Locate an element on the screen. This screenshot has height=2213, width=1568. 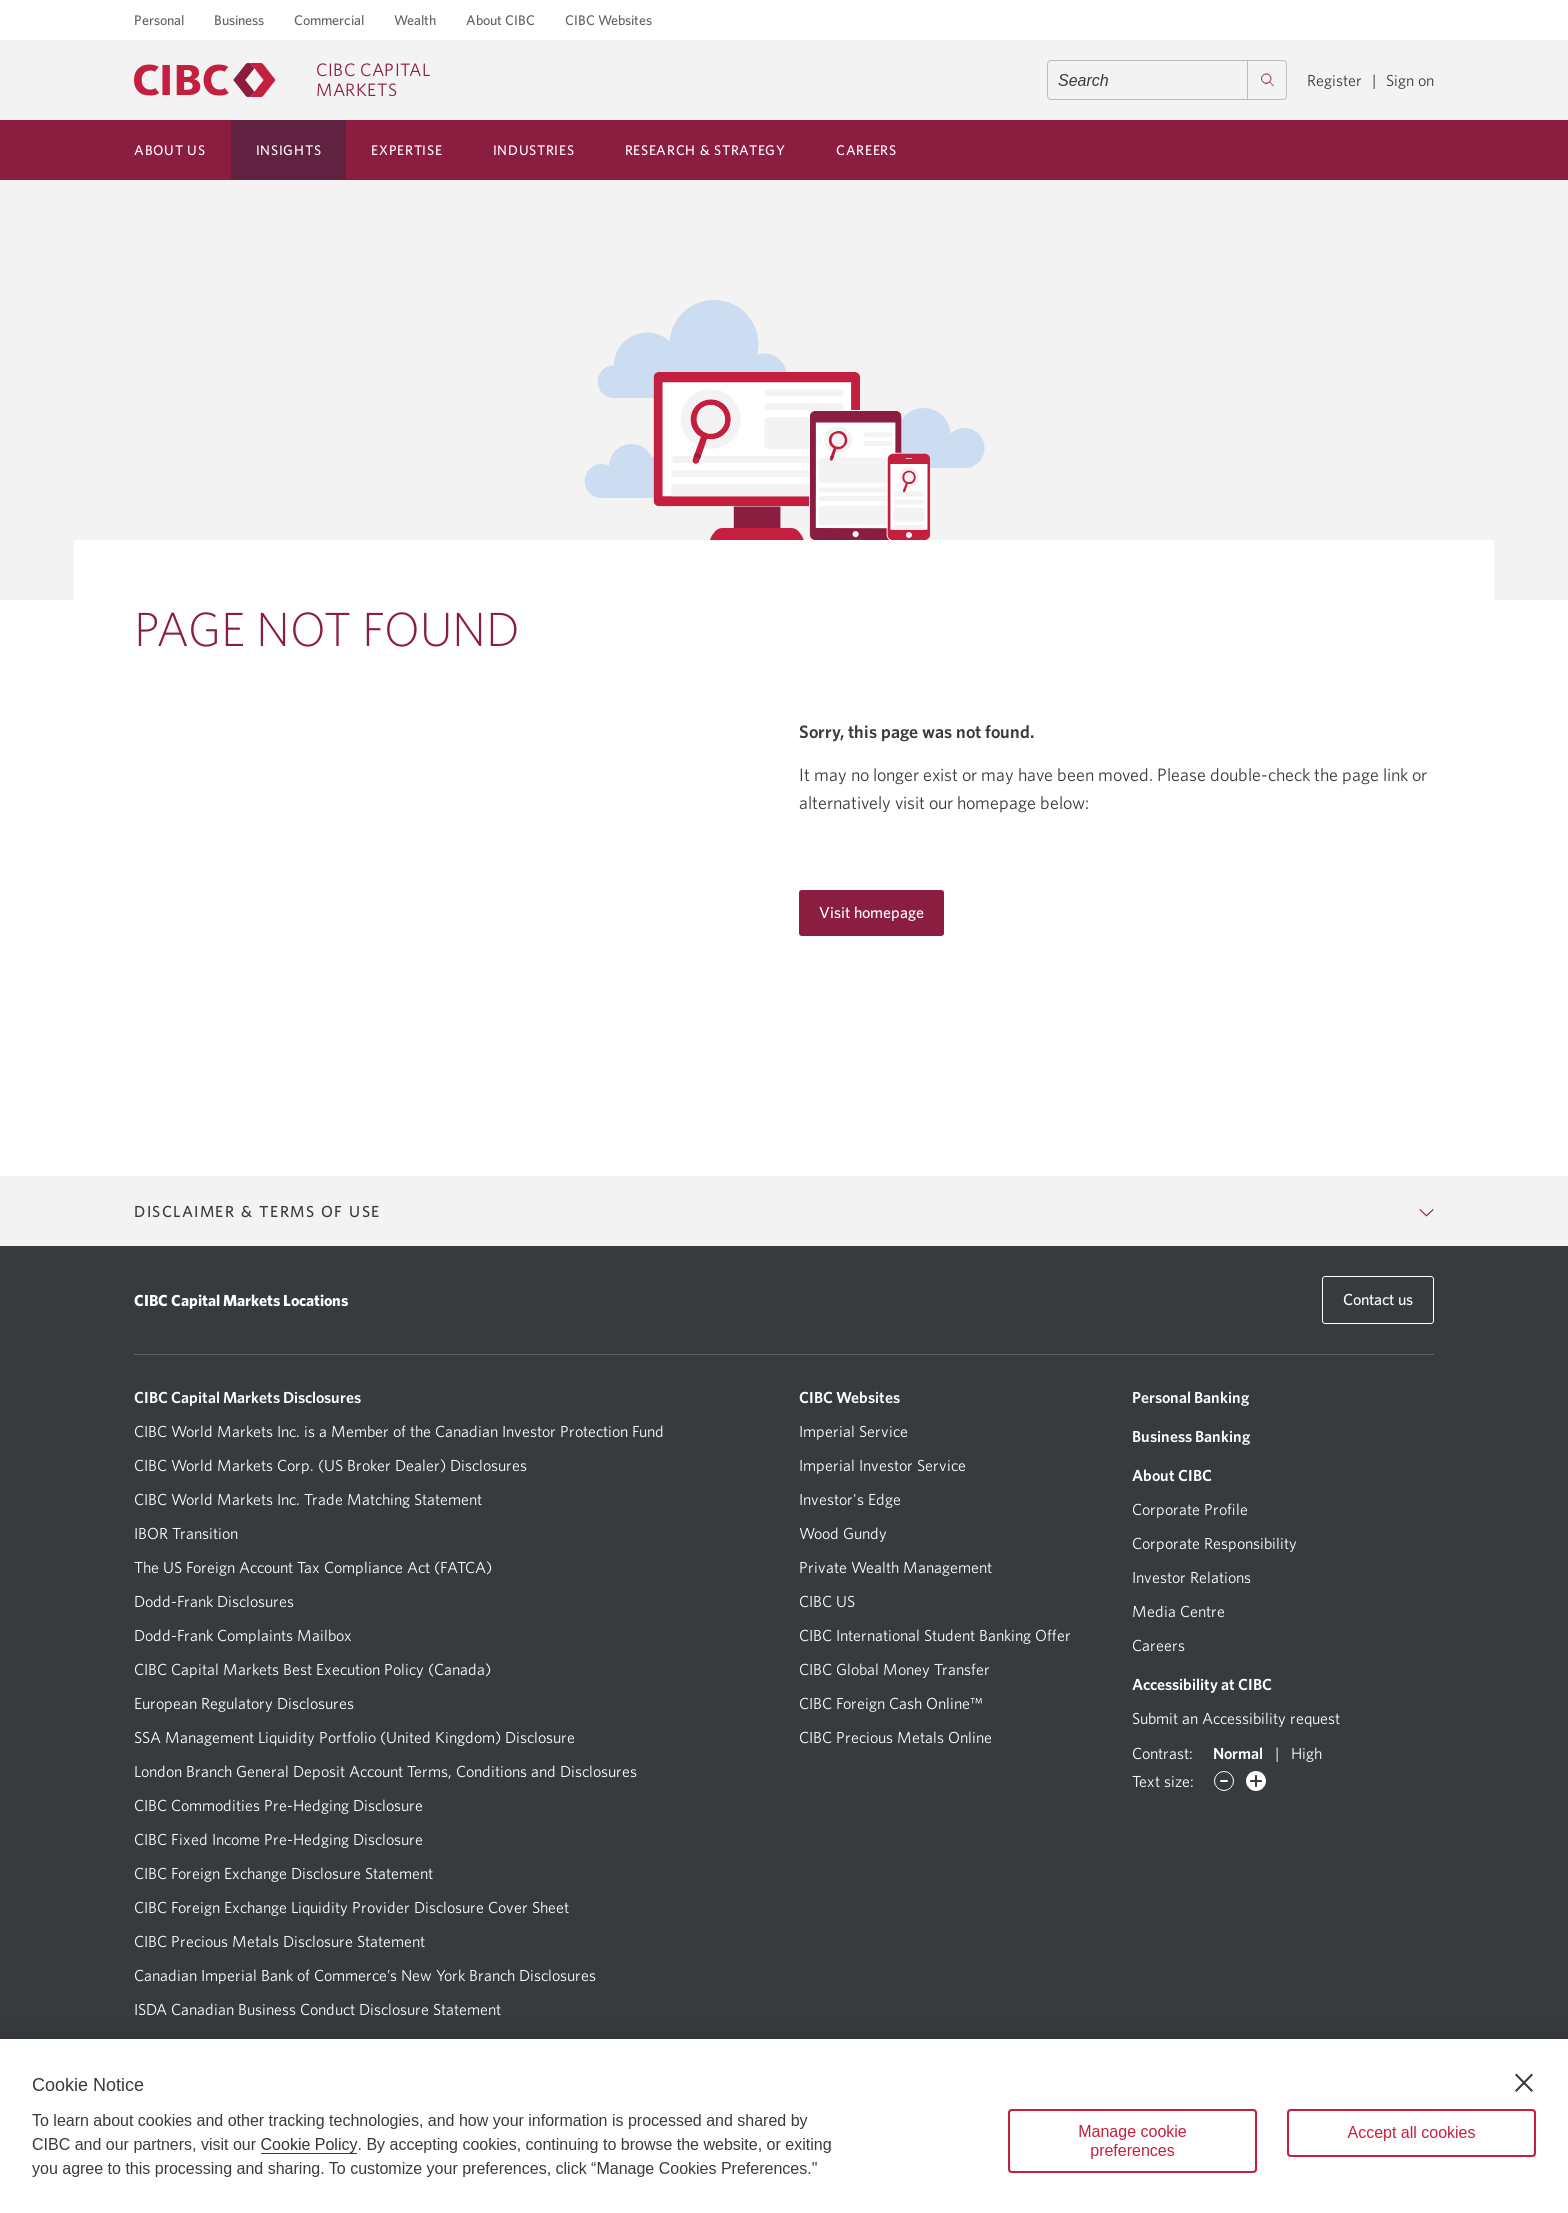
Normal is located at coordinates (1238, 1753).